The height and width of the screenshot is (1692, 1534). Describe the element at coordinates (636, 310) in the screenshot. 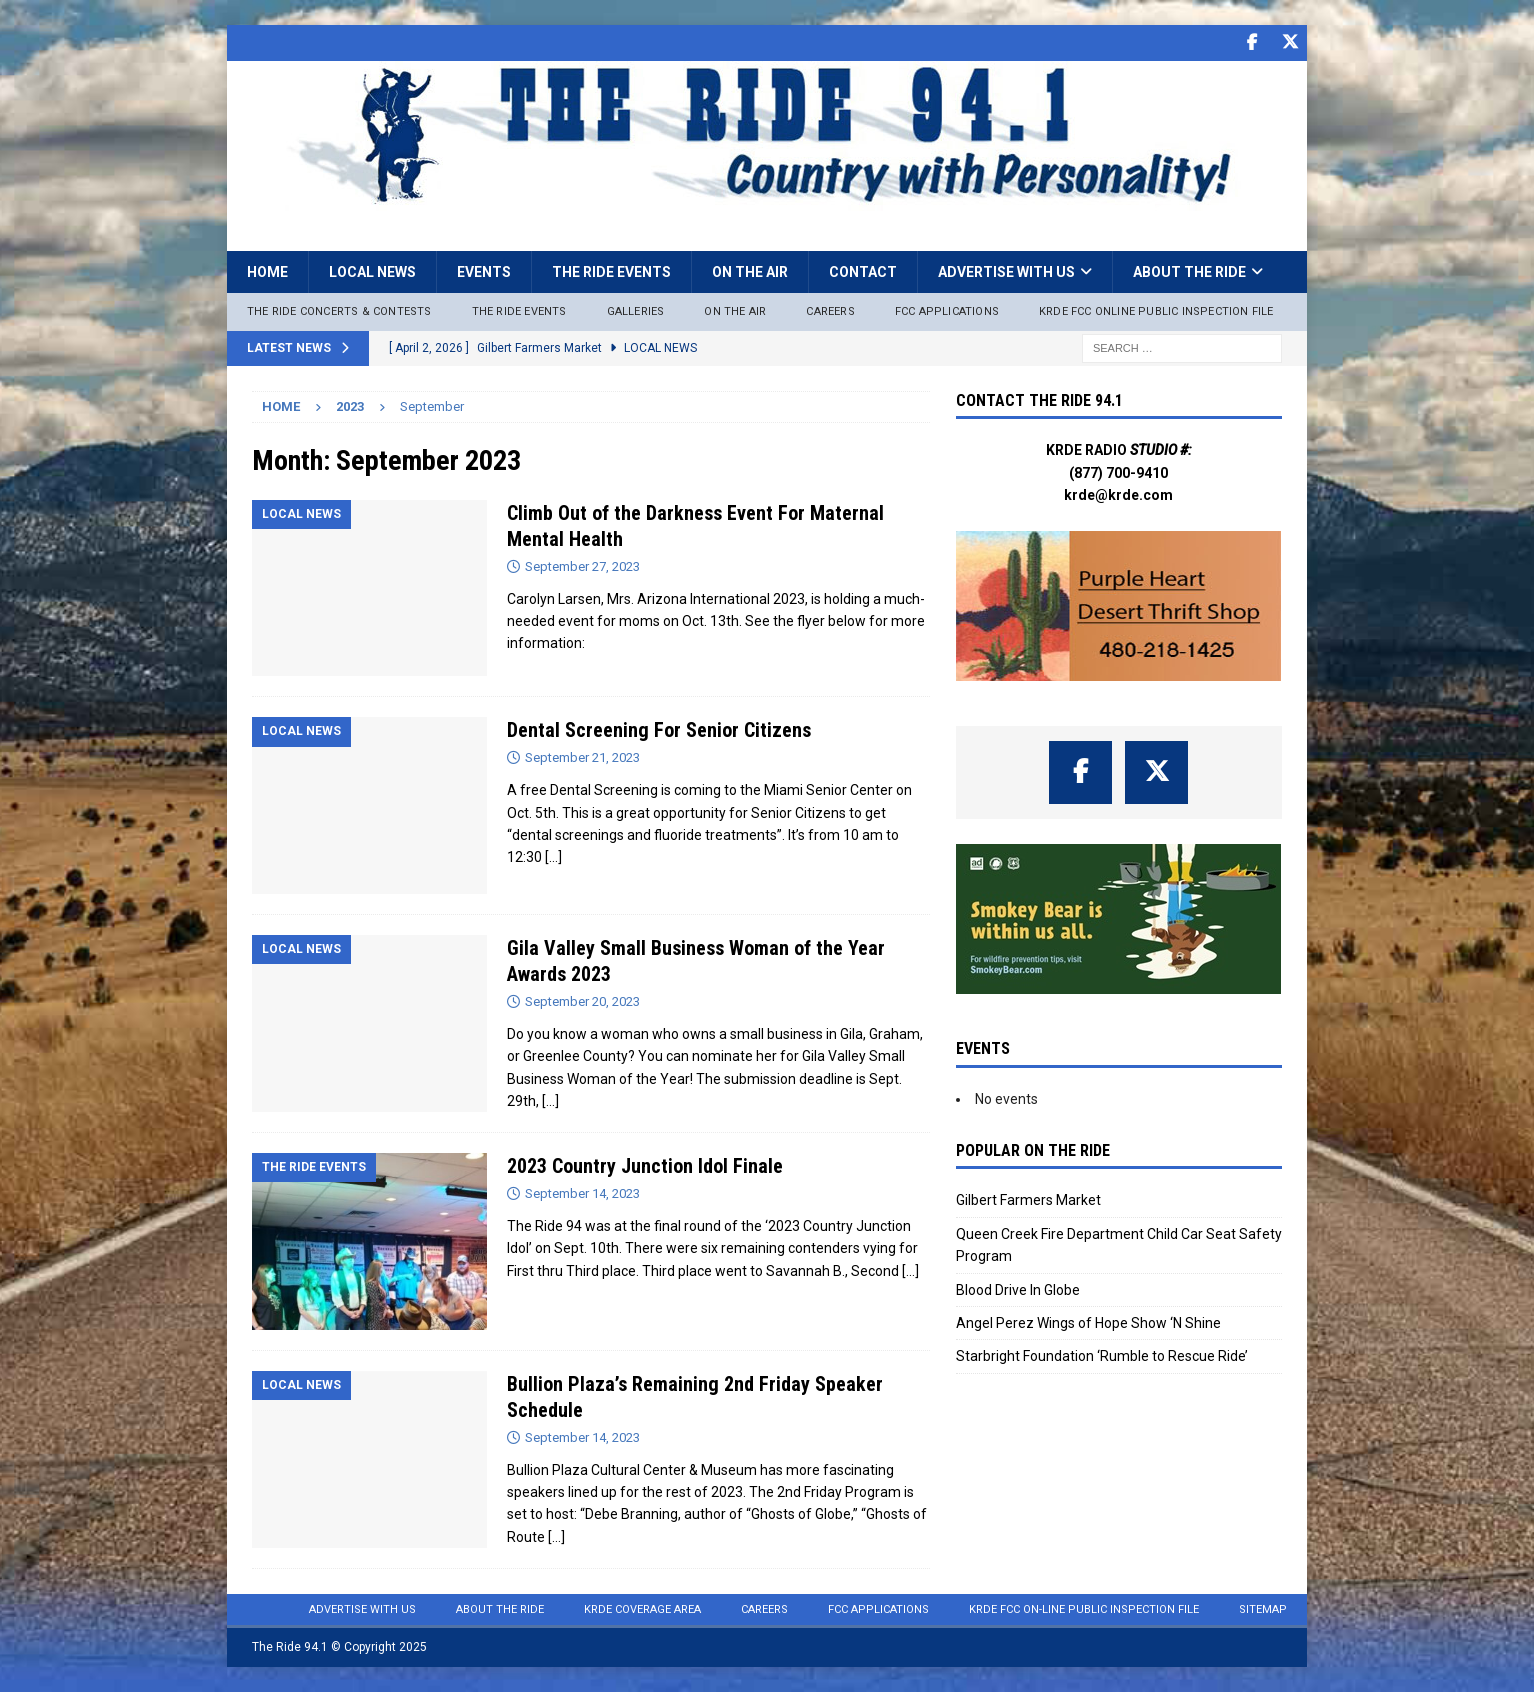

I see `Galleries` at that location.